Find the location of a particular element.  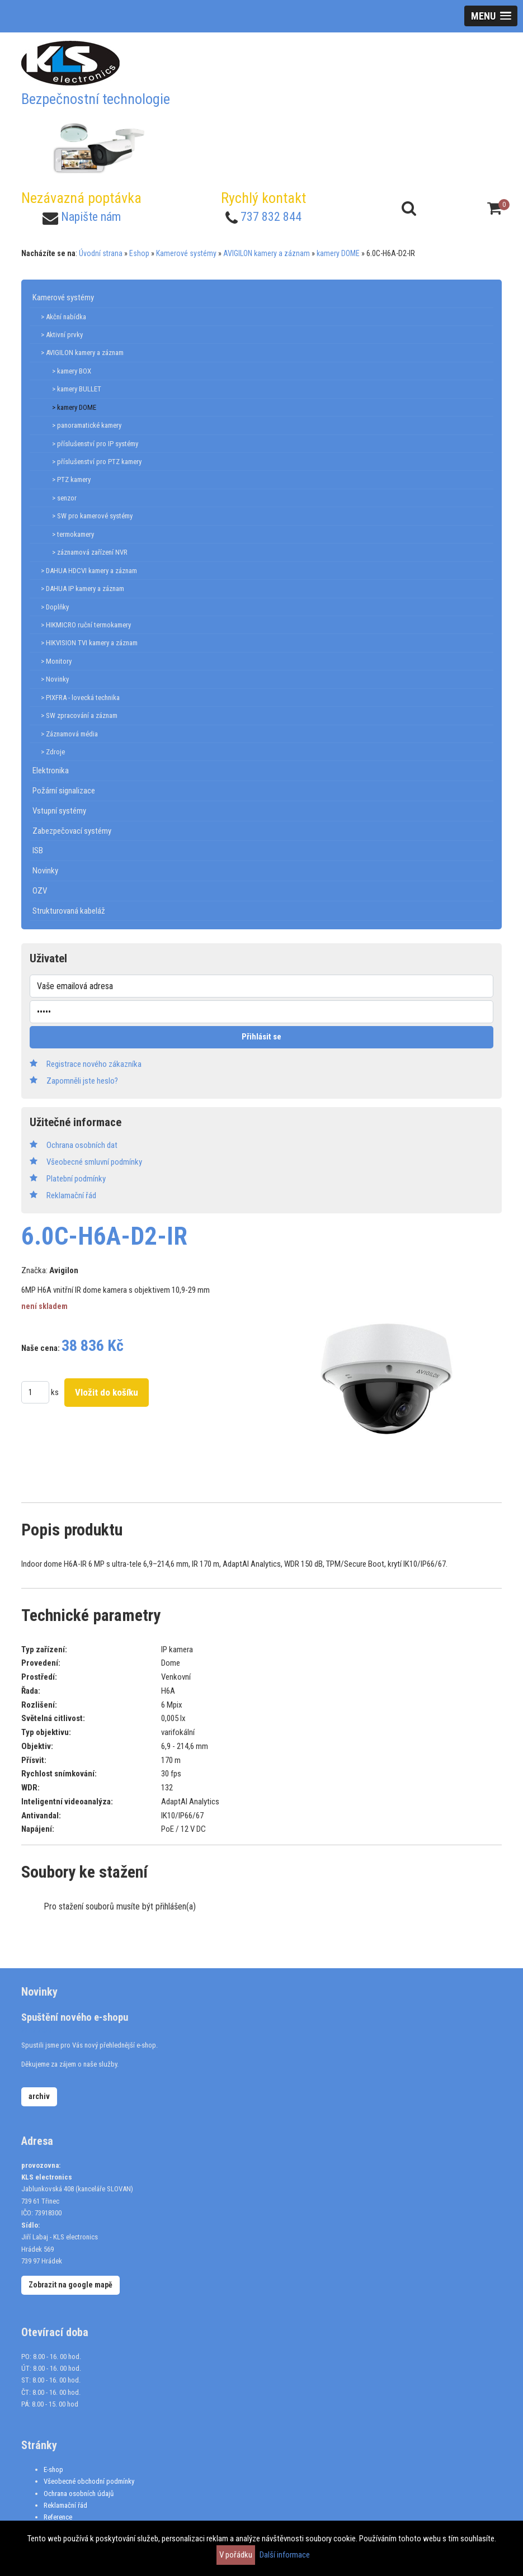

ISB is located at coordinates (37, 850).